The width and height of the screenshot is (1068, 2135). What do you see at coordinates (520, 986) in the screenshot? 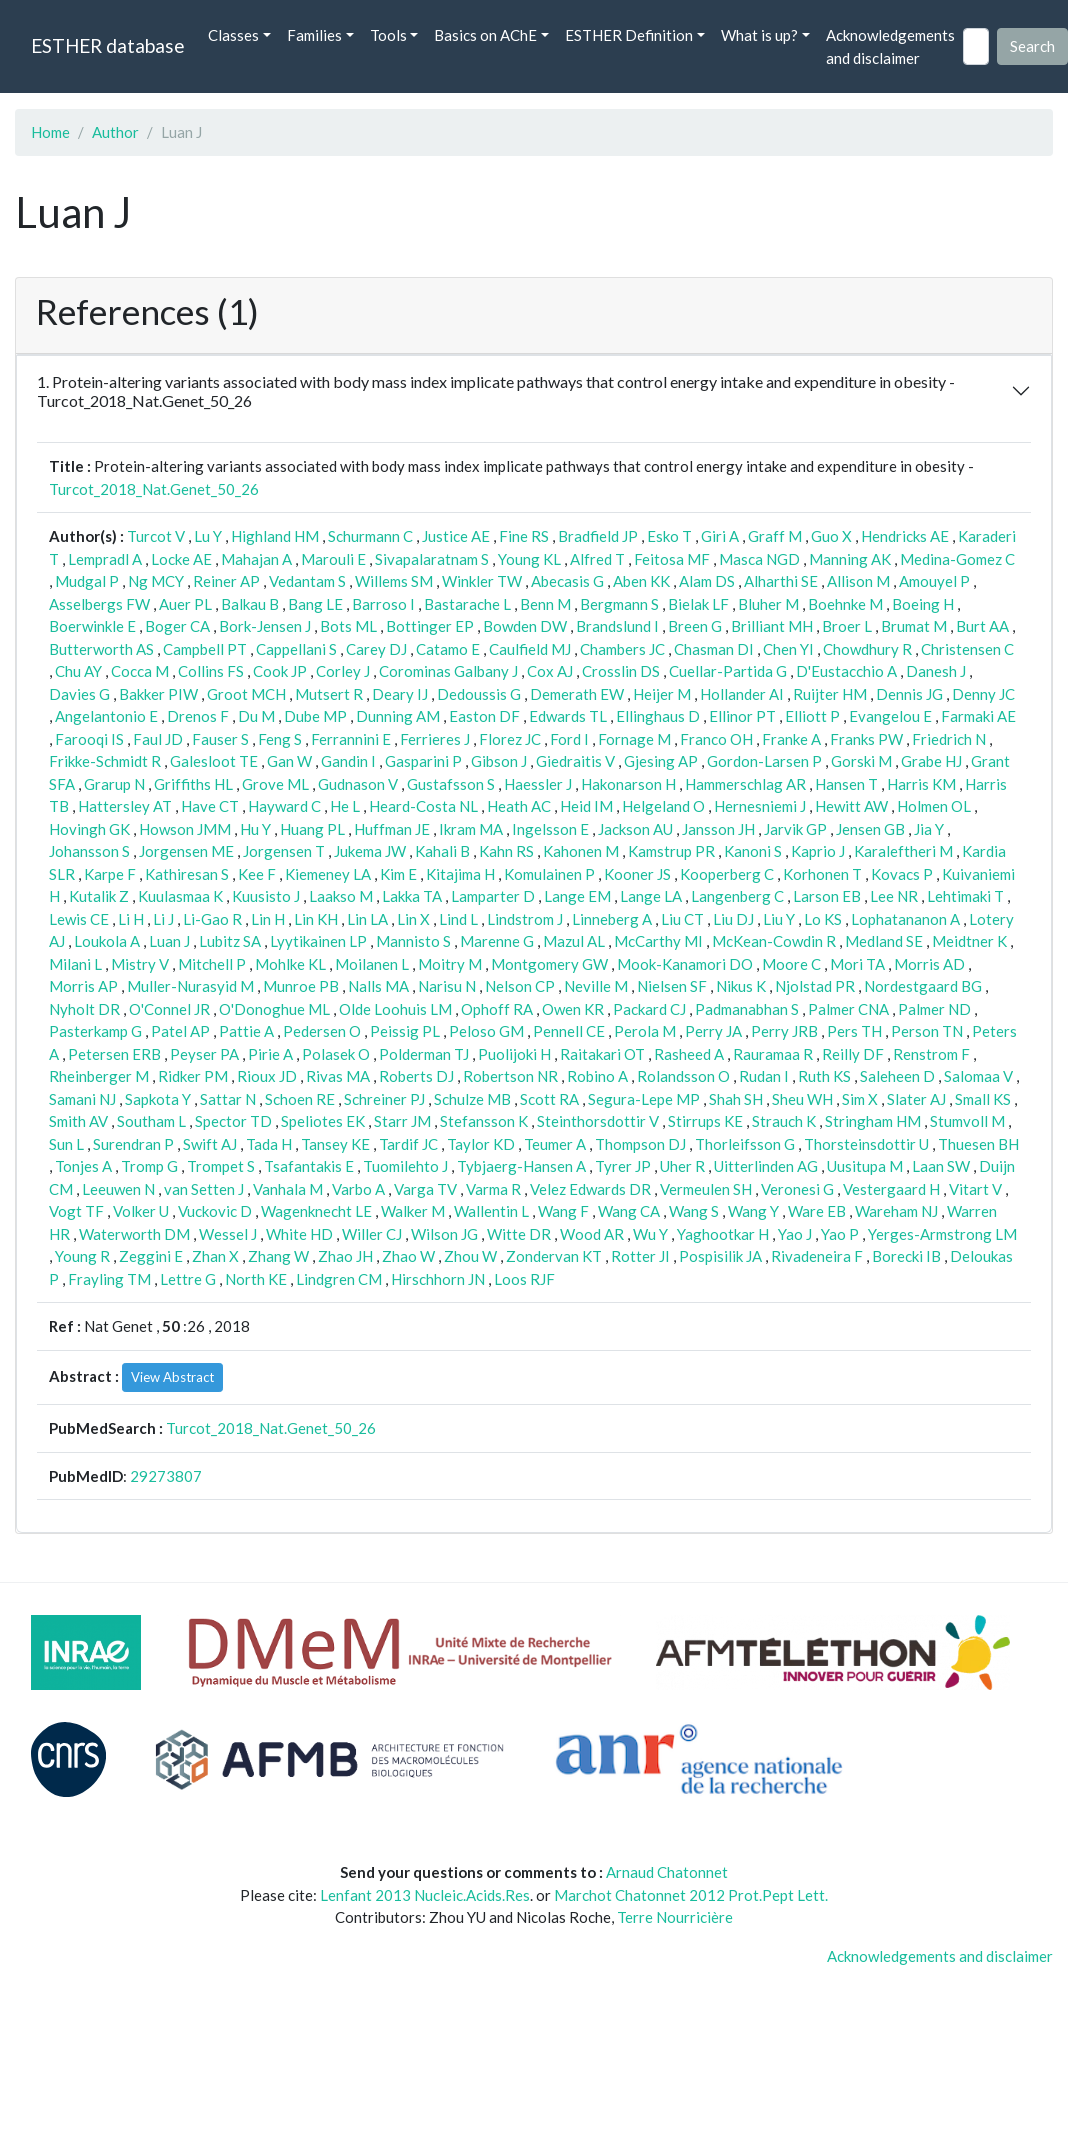
I see `Nelson CP` at bounding box center [520, 986].